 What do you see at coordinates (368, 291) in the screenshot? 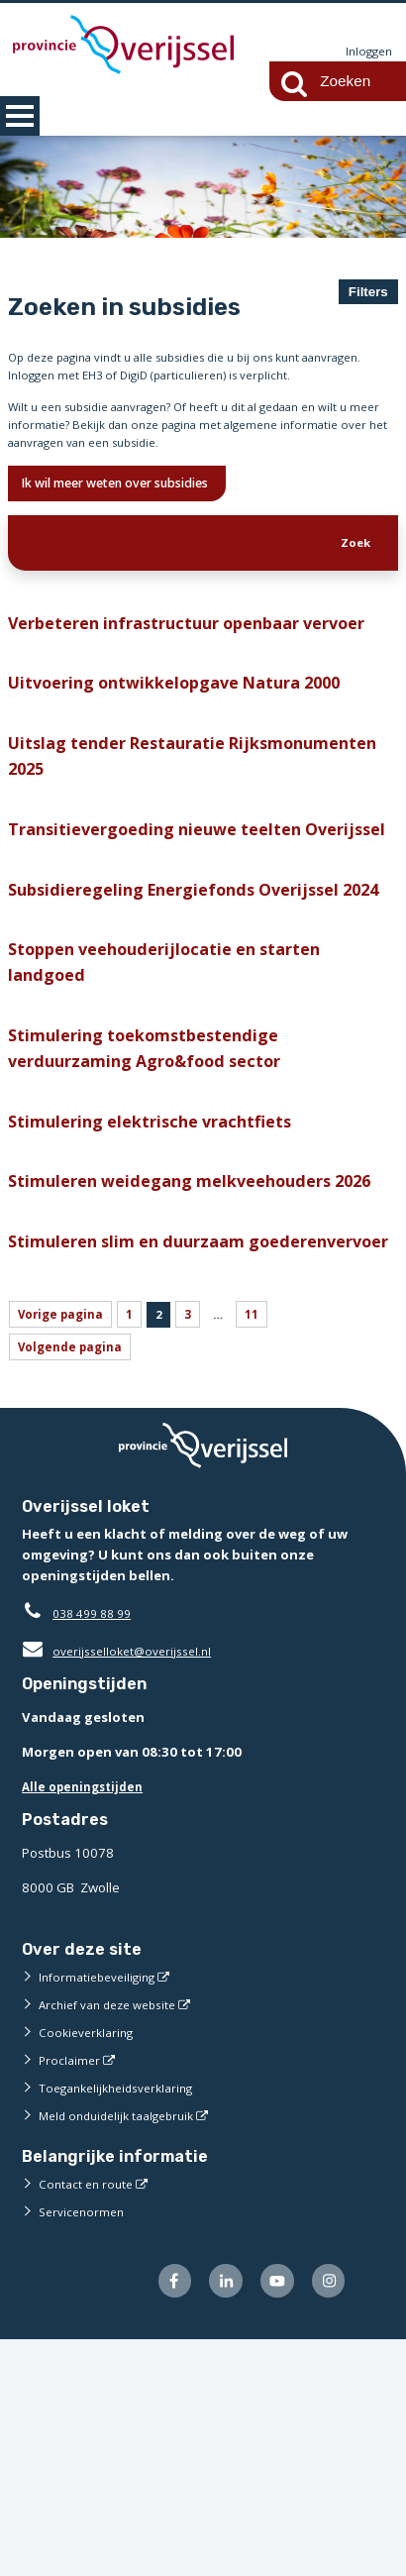
I see `Filters` at bounding box center [368, 291].